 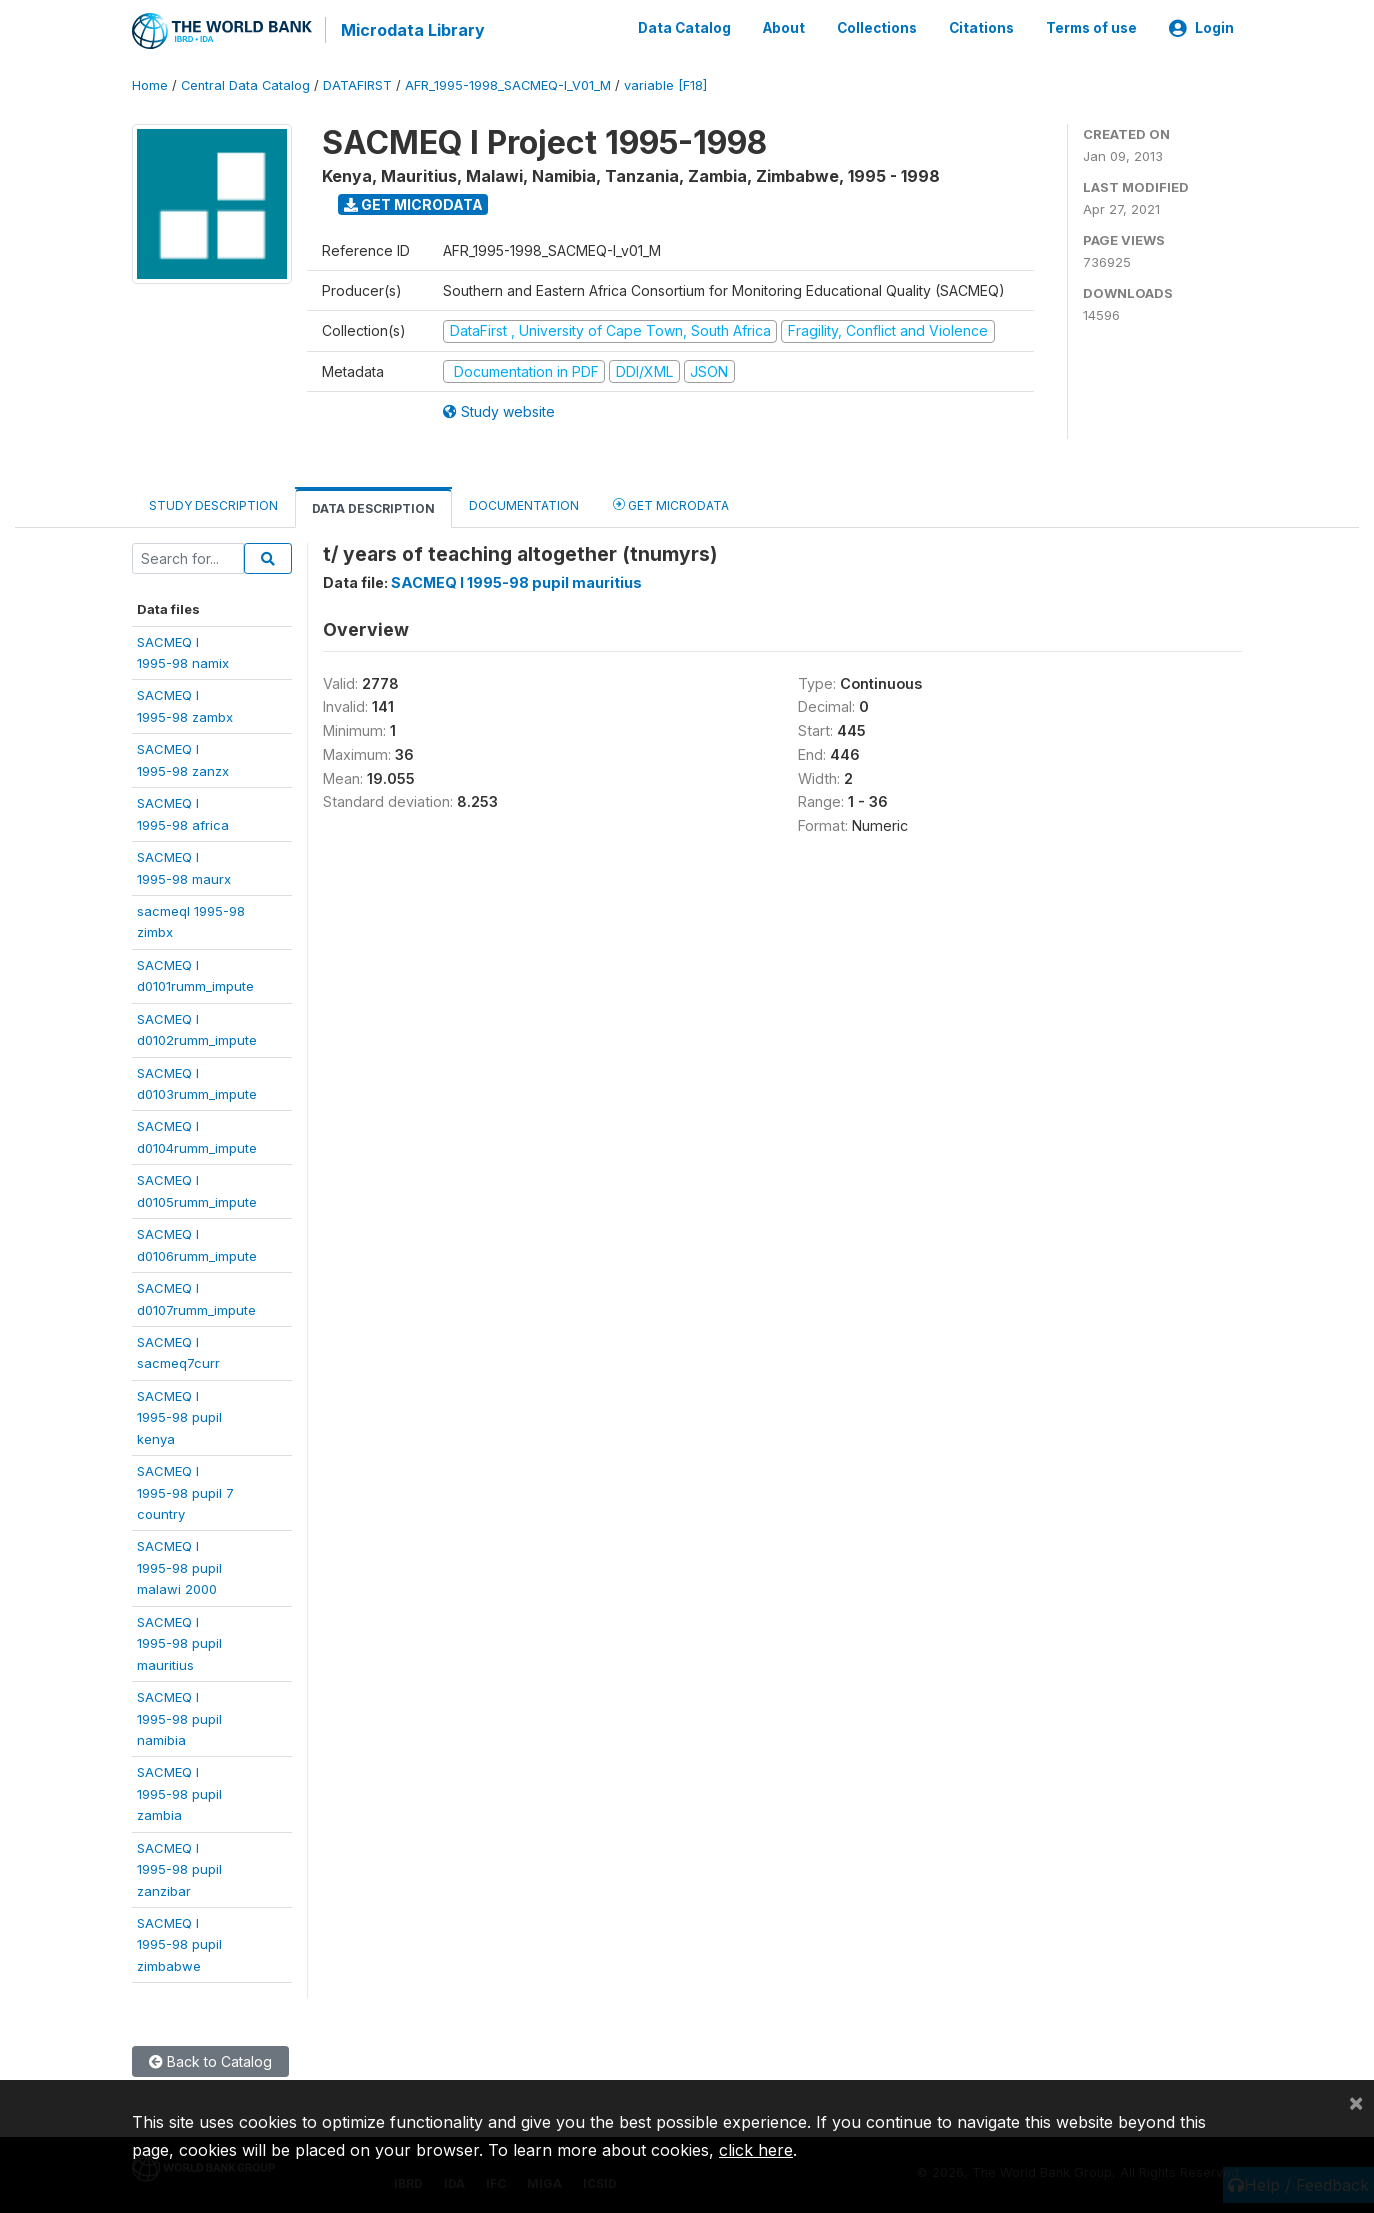 What do you see at coordinates (413, 202) in the screenshot?
I see `Get Microdata` at bounding box center [413, 202].